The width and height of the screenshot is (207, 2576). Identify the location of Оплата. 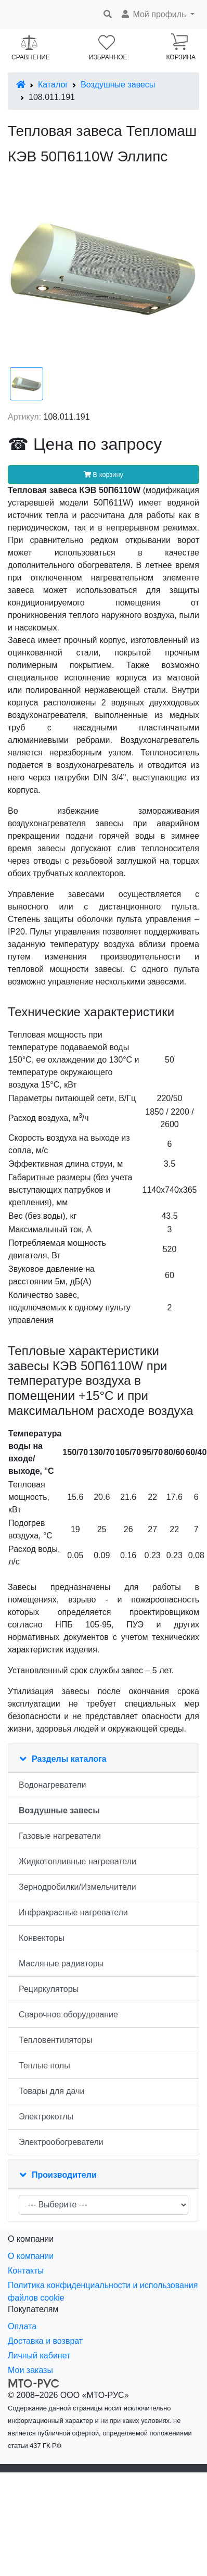
(22, 2326).